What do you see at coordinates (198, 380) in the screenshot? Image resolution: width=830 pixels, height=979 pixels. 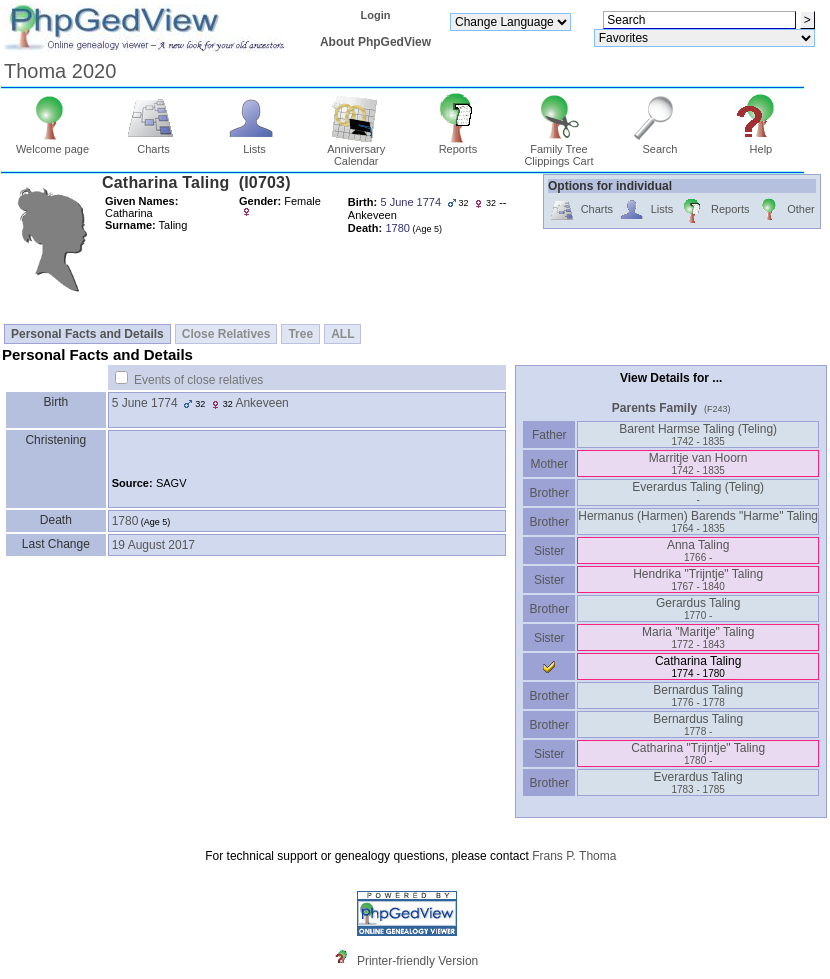 I see `Events of close relatives` at bounding box center [198, 380].